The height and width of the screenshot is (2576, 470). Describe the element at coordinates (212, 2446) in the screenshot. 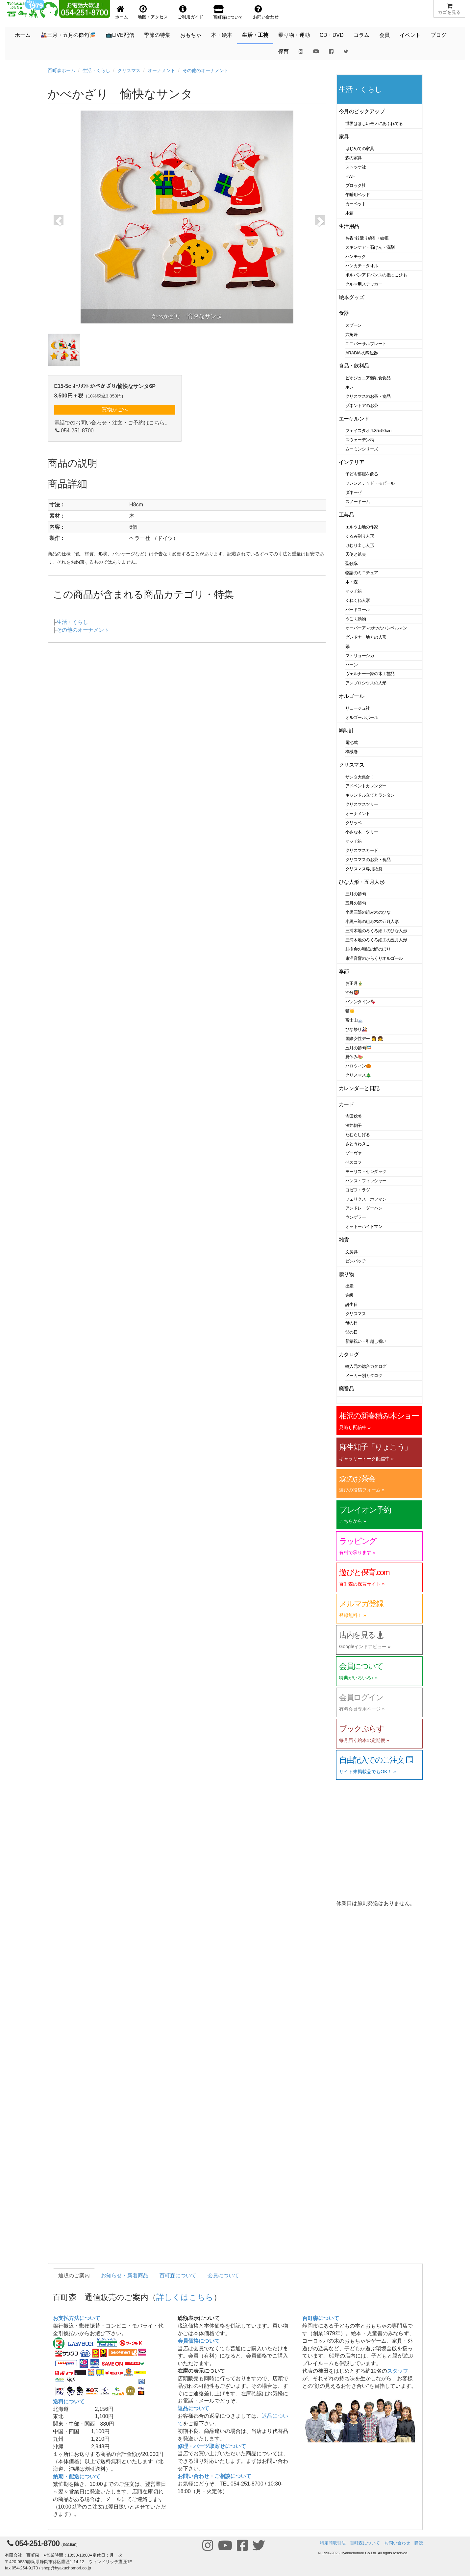

I see `修理・パーツ取寄せについて` at that location.